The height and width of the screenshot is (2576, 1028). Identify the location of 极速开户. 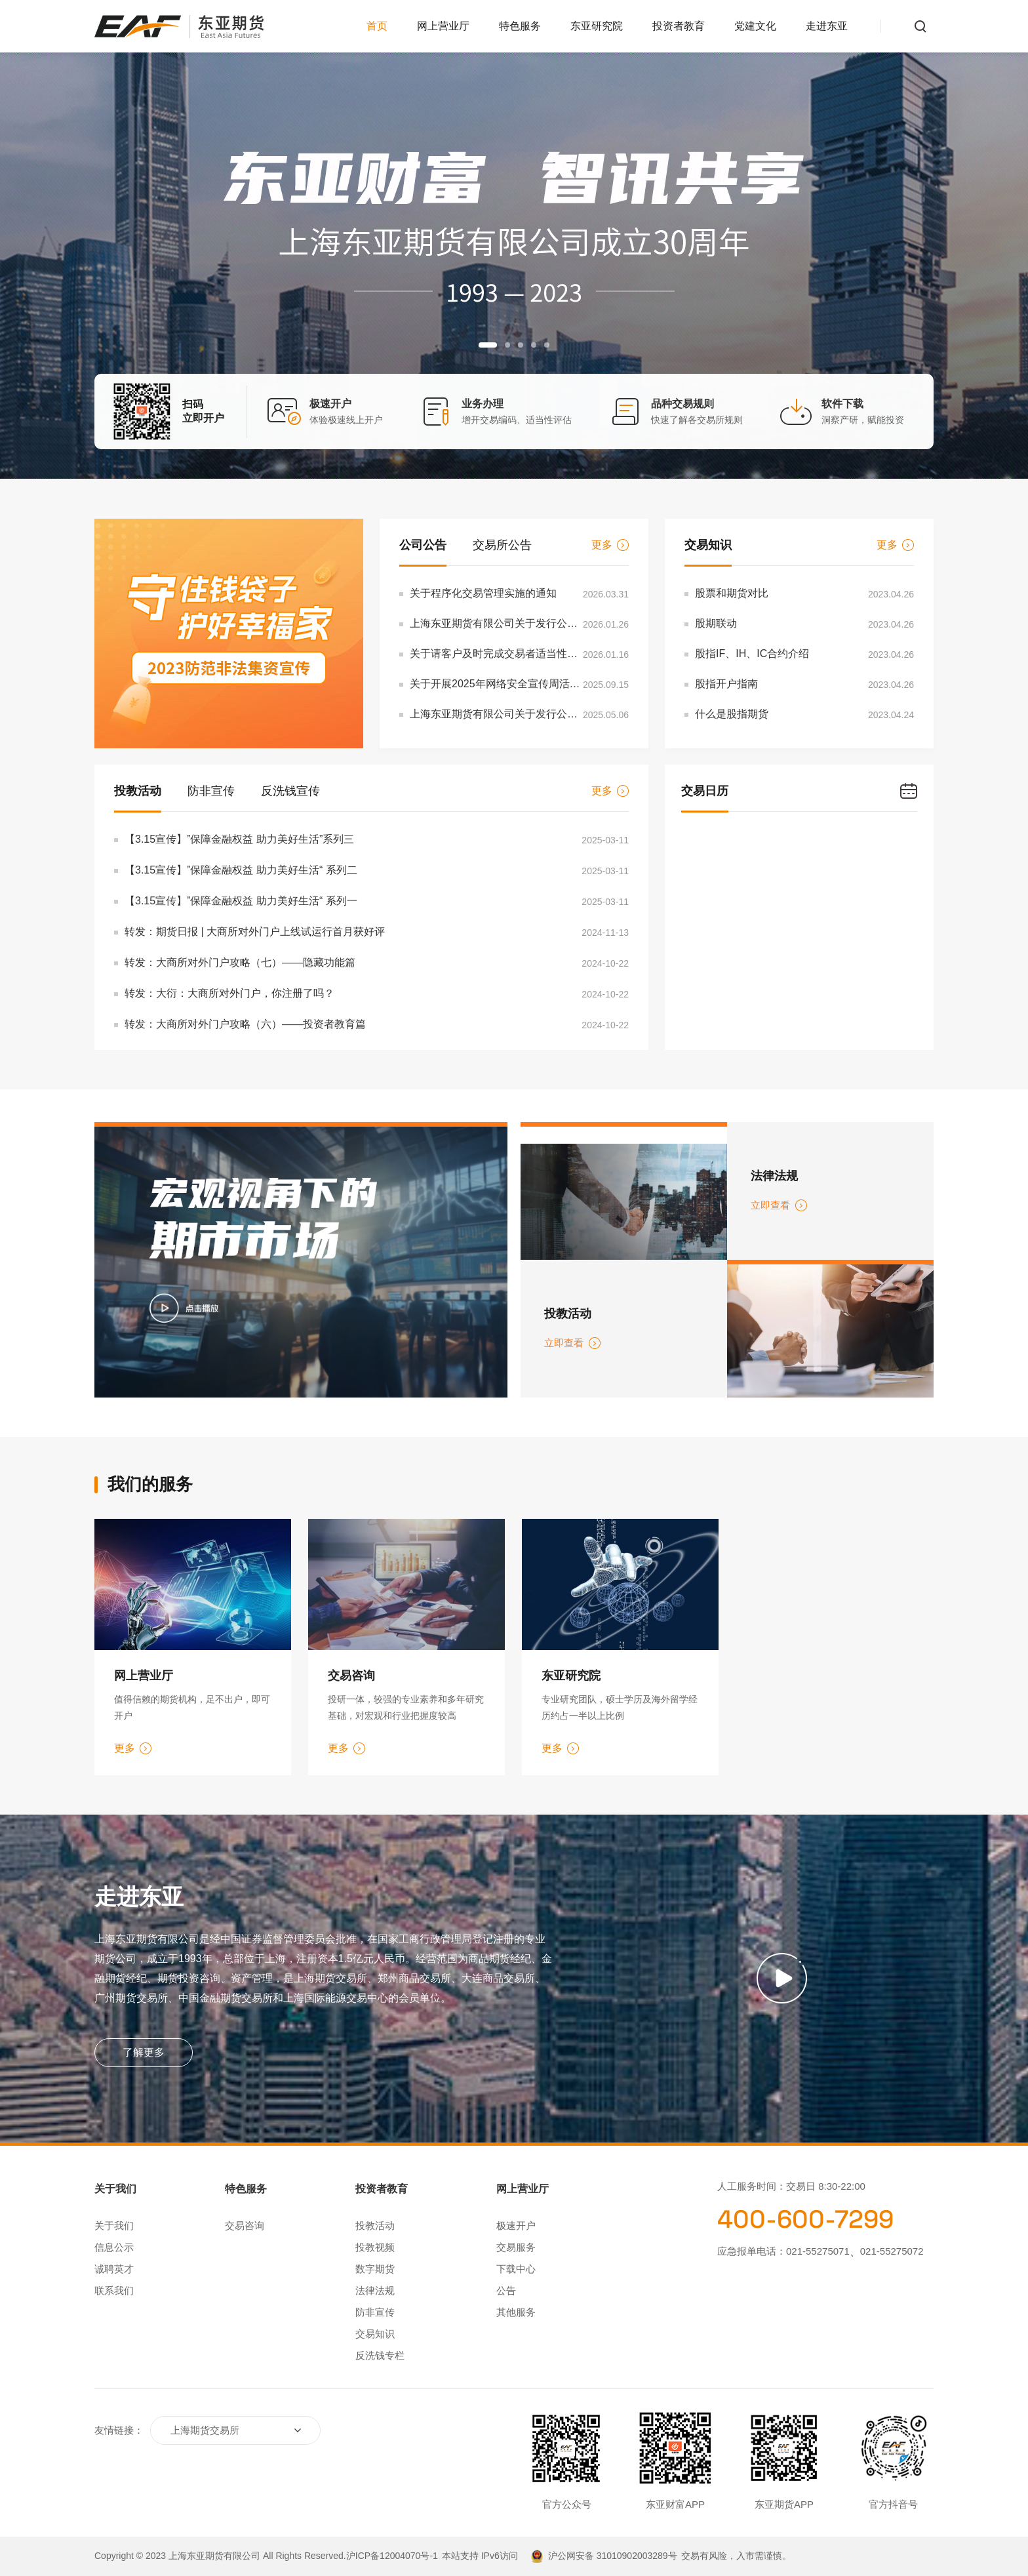
(516, 2225).